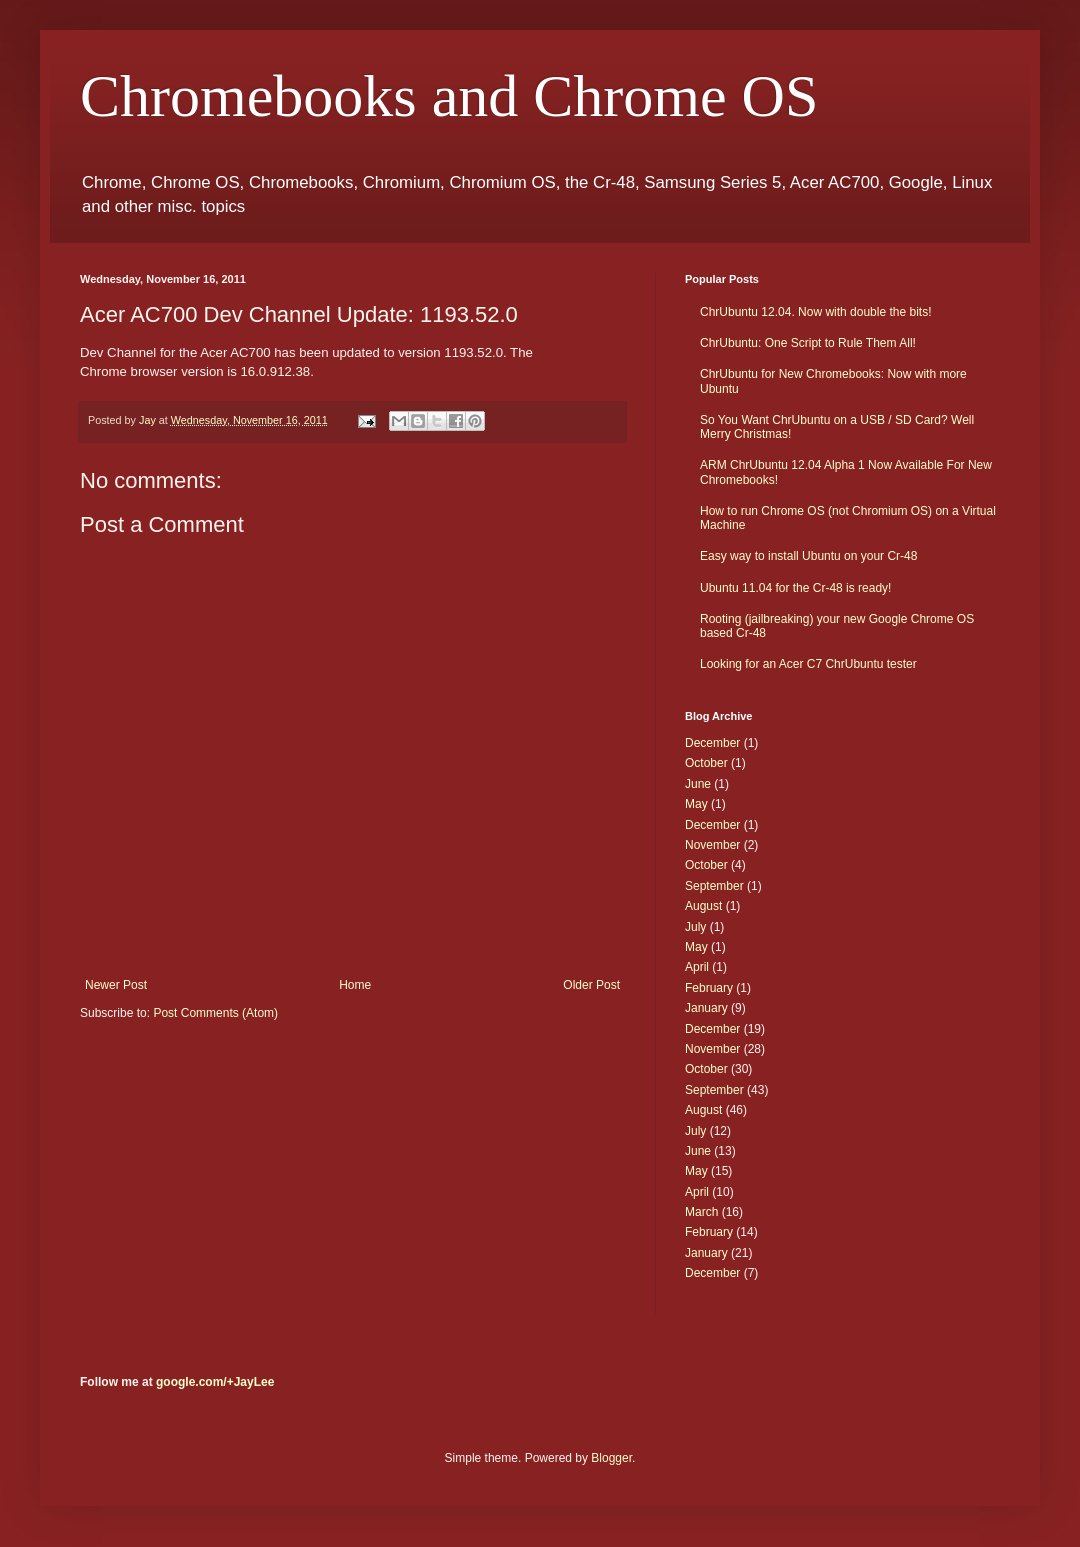 The width and height of the screenshot is (1080, 1547). I want to click on Easy way to install Ubuntu on your Cr-48, so click(808, 556).